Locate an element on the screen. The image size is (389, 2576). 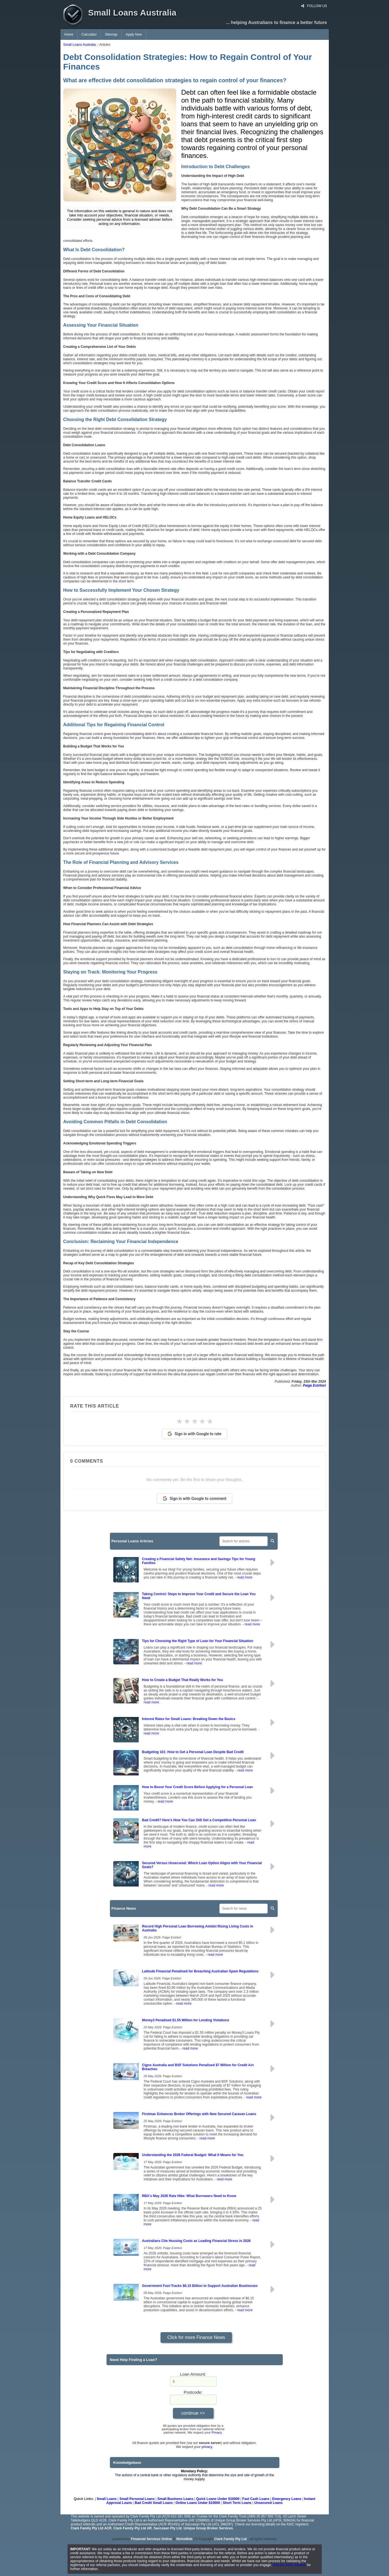
Sign in with Google to comment is located at coordinates (195, 1498).